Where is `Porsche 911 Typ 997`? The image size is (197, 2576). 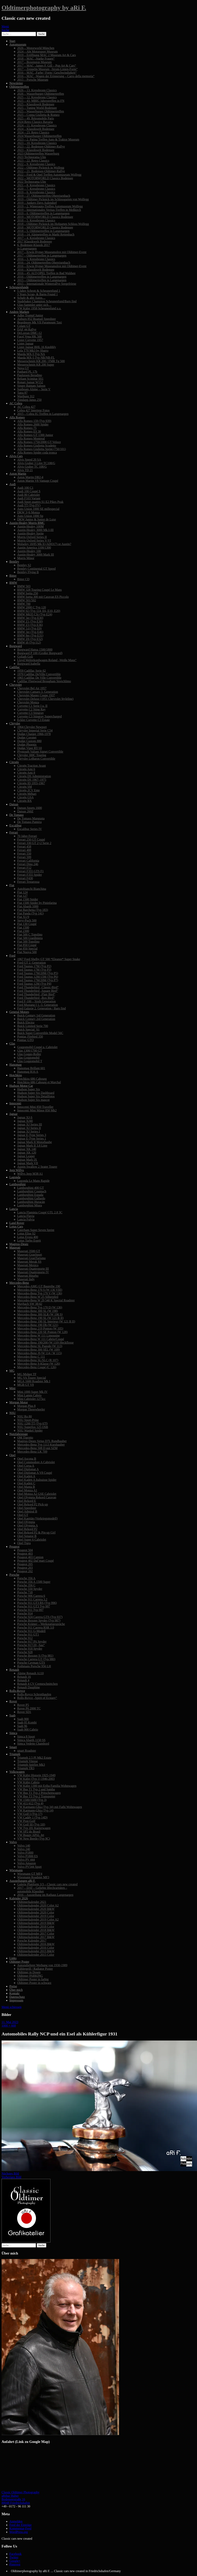
Porsche 911 Typ 997 is located at coordinates (30, 1610).